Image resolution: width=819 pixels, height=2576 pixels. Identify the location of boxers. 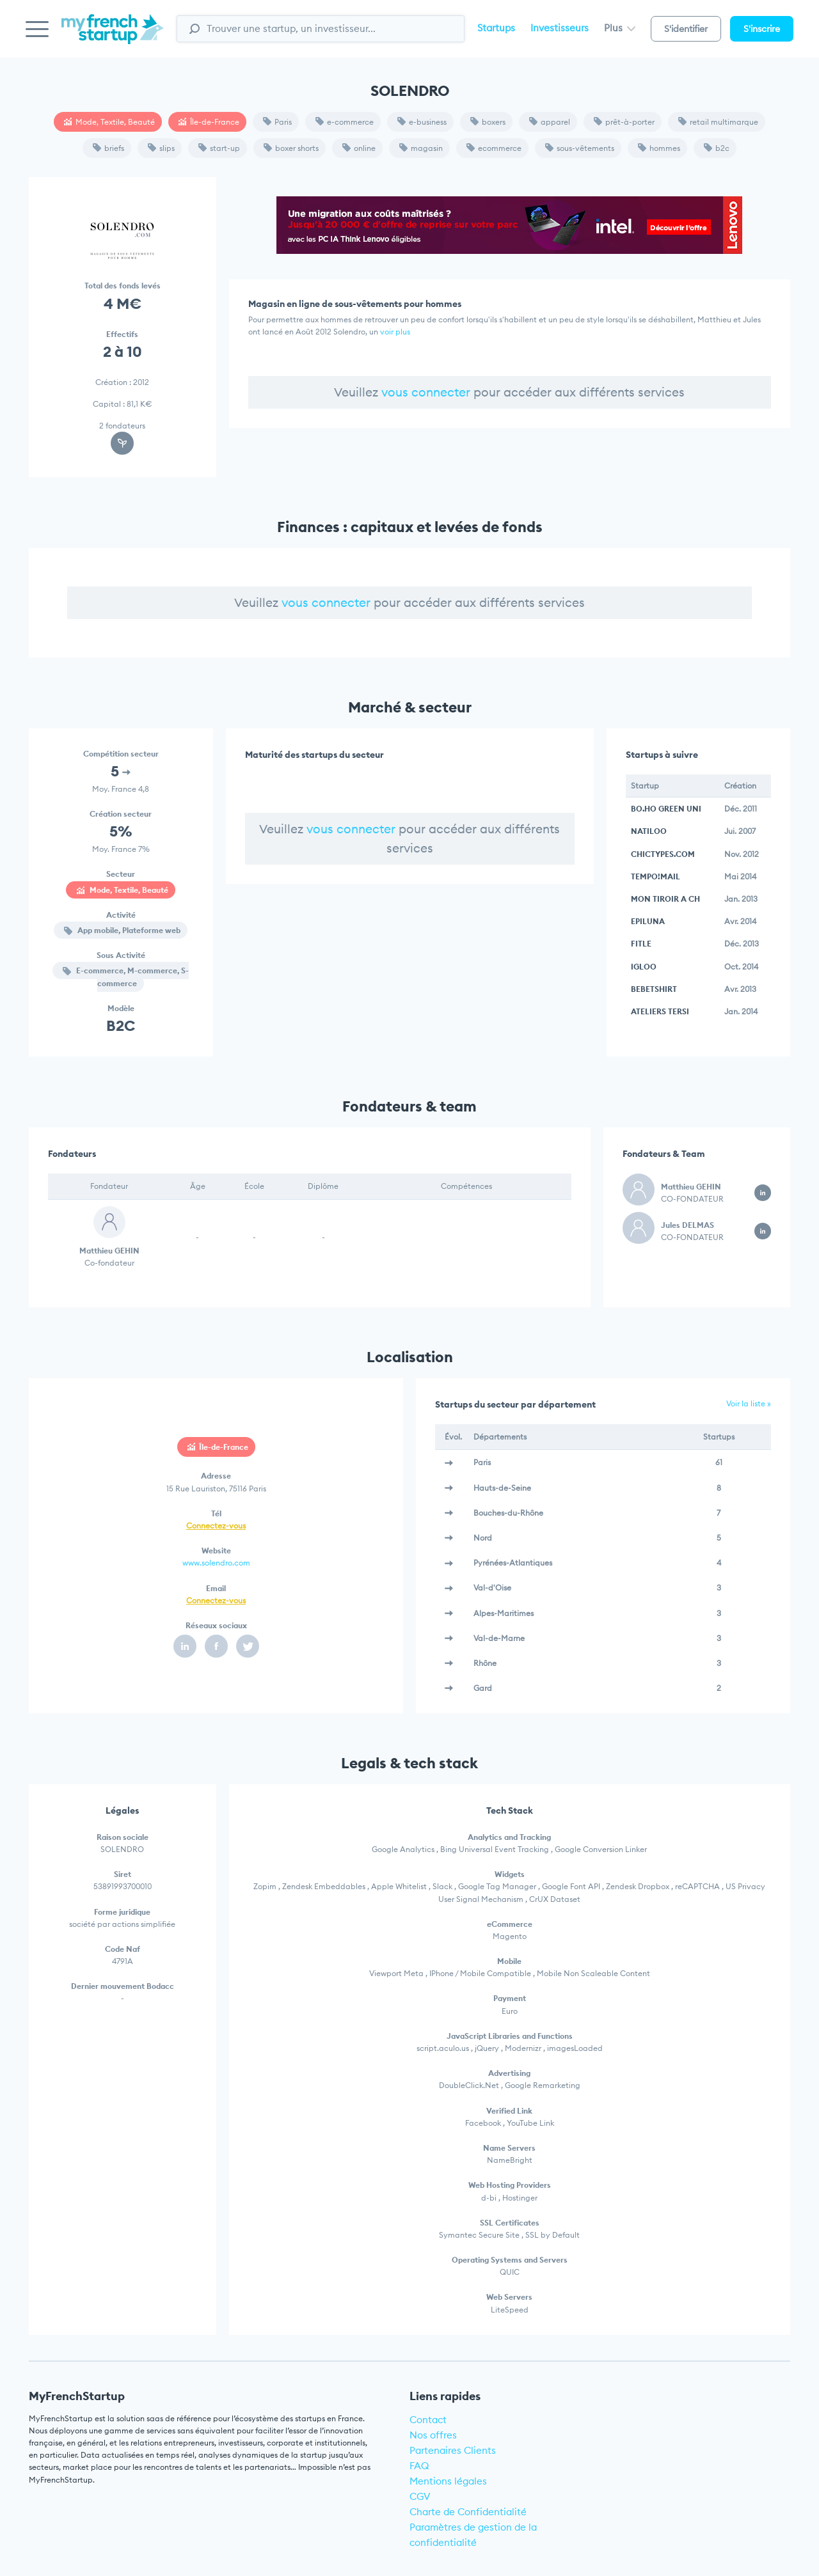
(487, 122).